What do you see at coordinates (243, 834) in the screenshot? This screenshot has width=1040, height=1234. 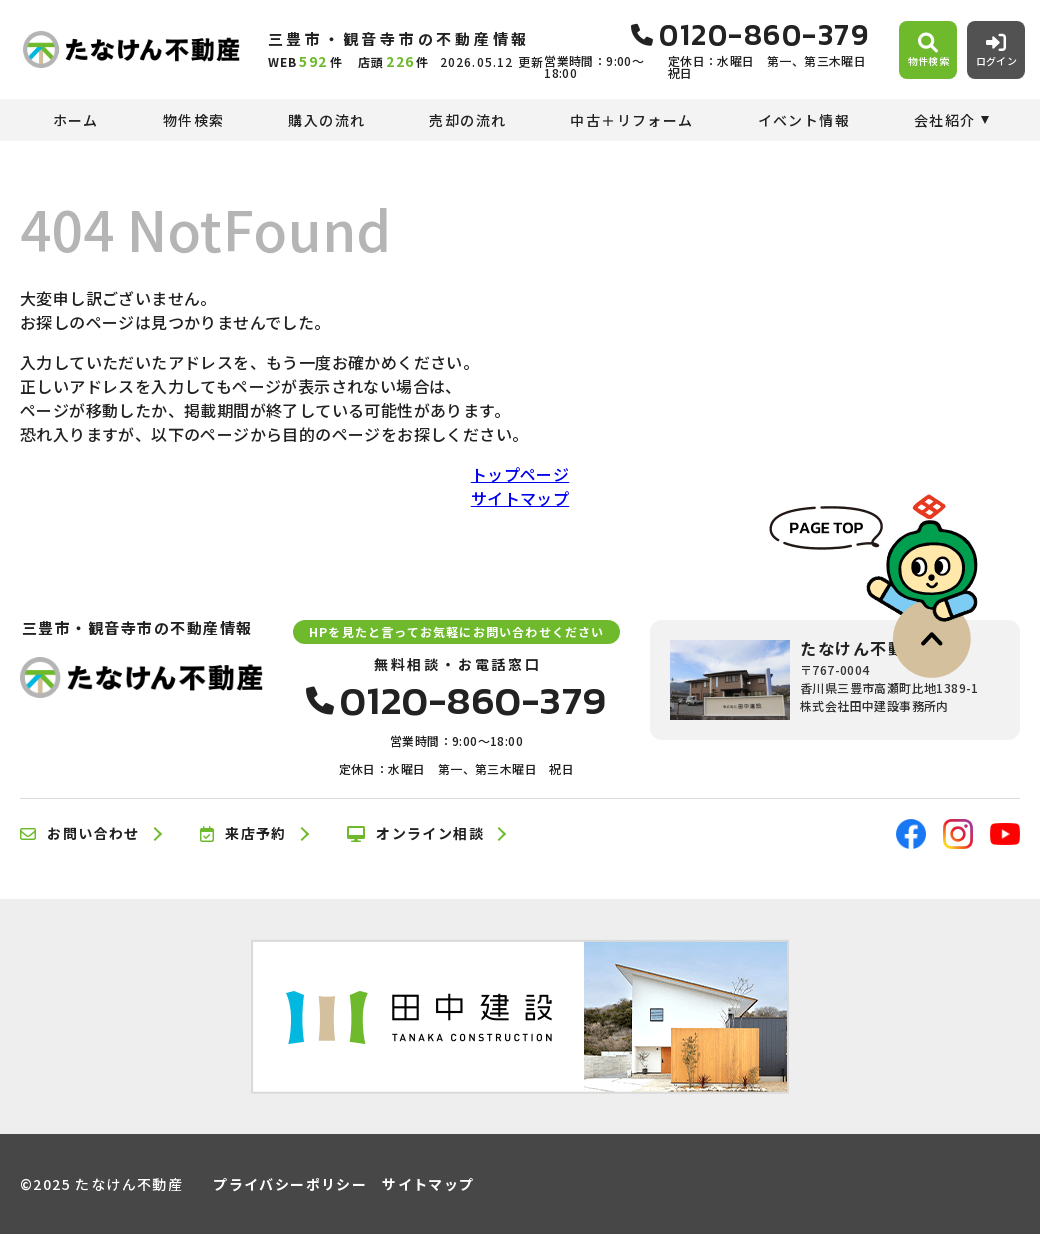 I see `来店予約` at bounding box center [243, 834].